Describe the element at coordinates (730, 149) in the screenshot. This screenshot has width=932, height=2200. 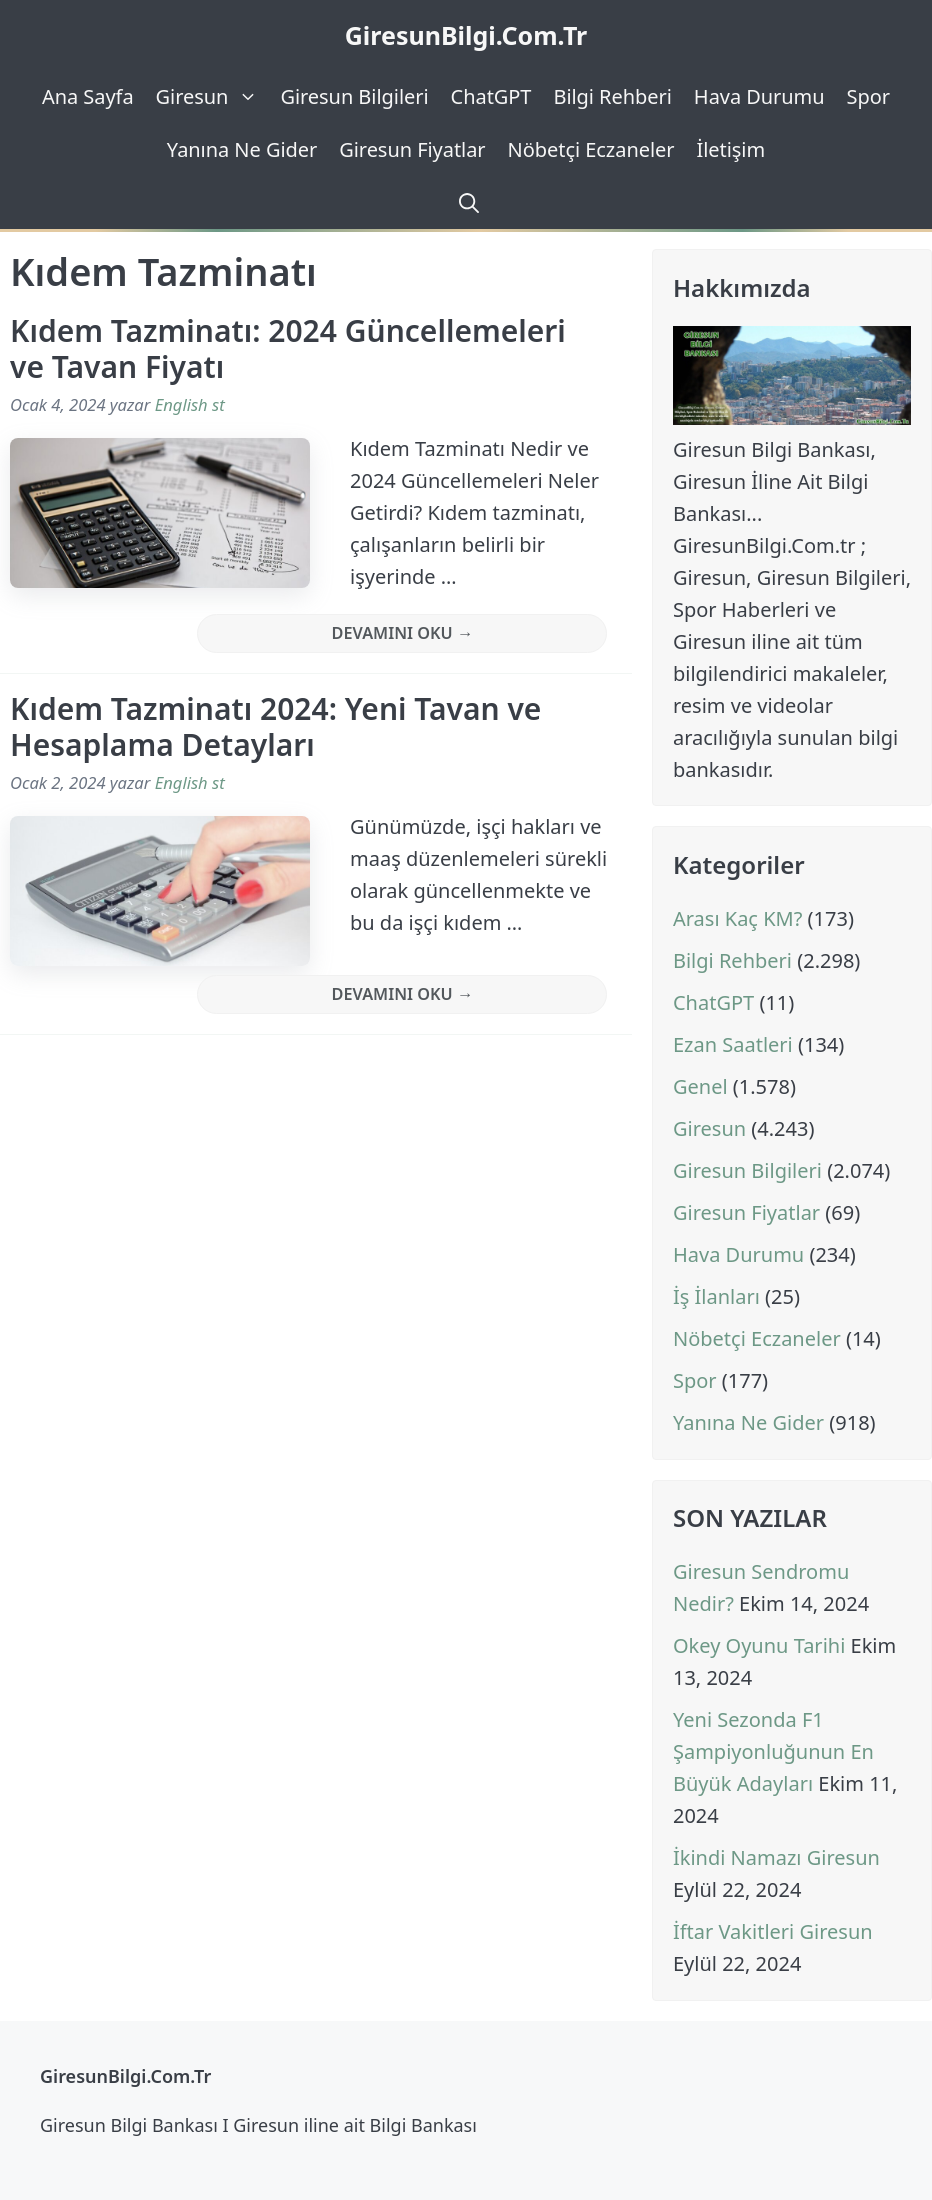
I see `İletişim` at that location.